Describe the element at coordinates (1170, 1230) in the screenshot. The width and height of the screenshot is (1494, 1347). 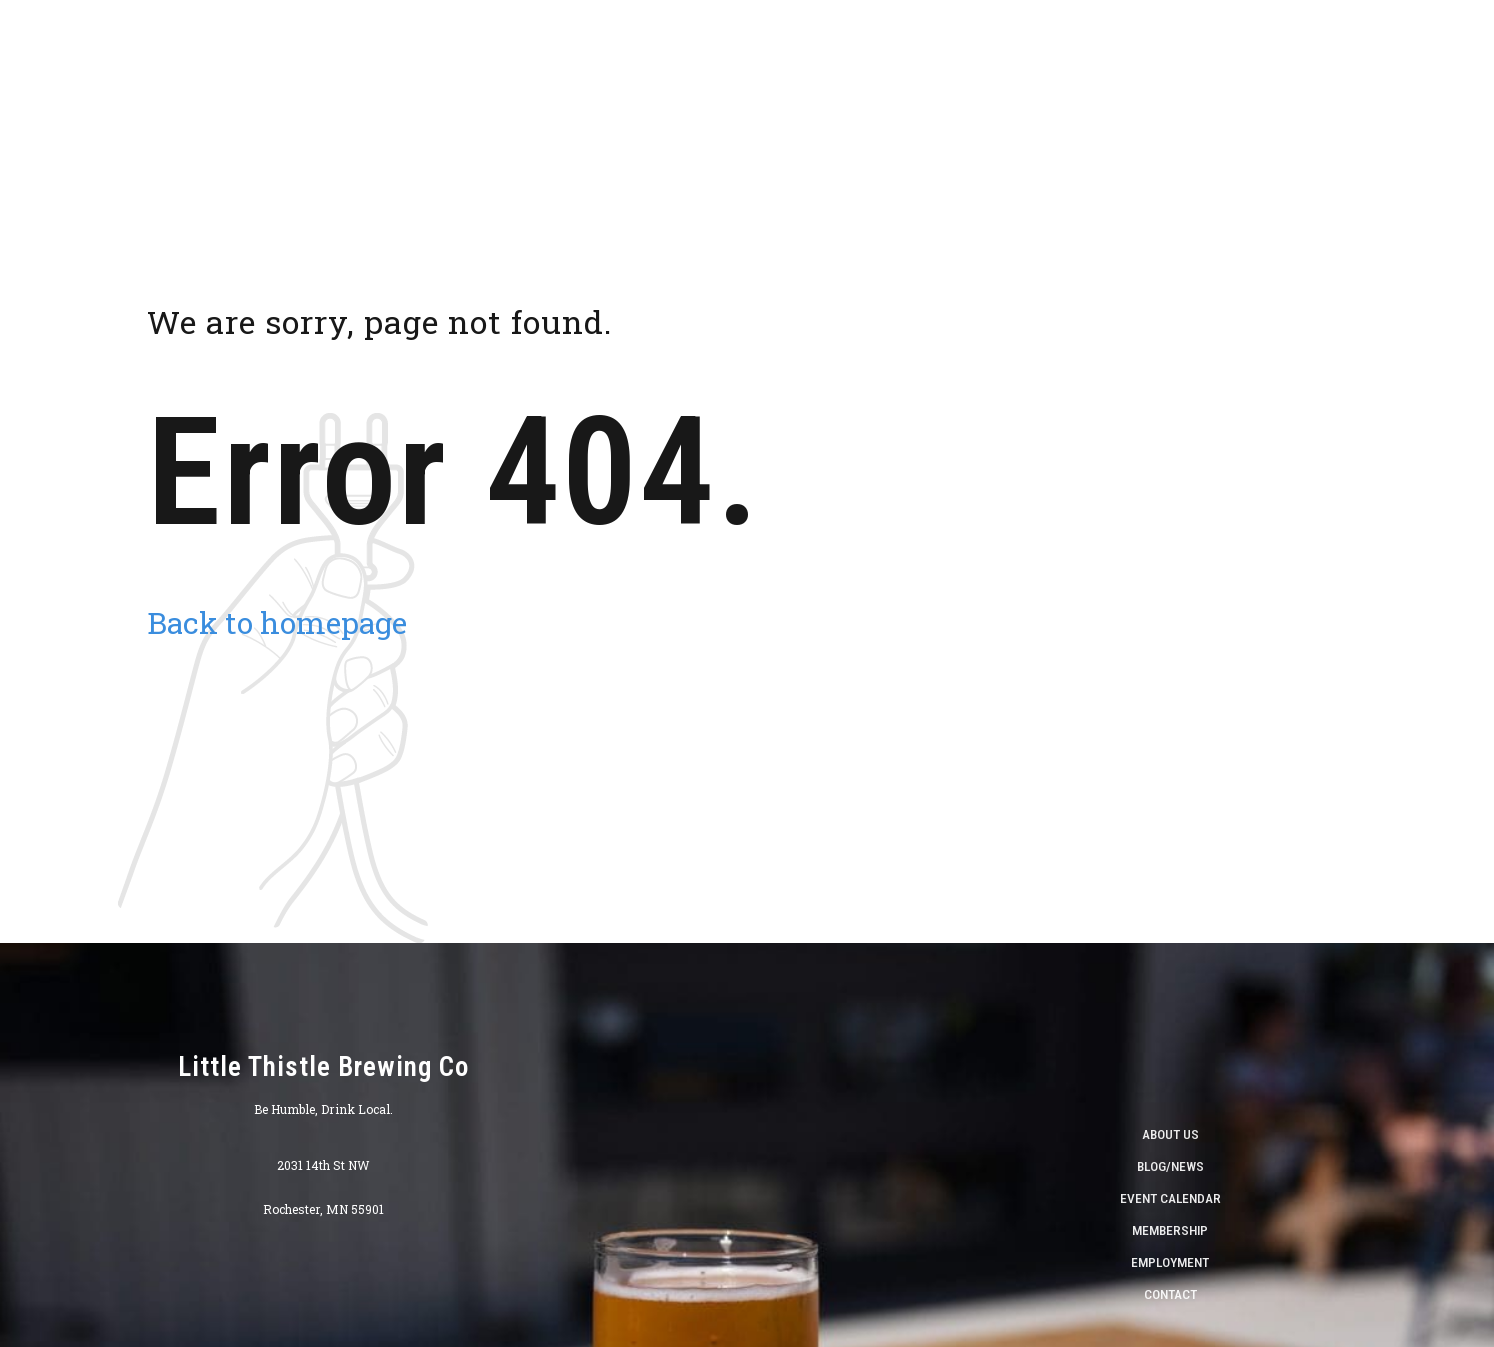
I see `Membership` at that location.